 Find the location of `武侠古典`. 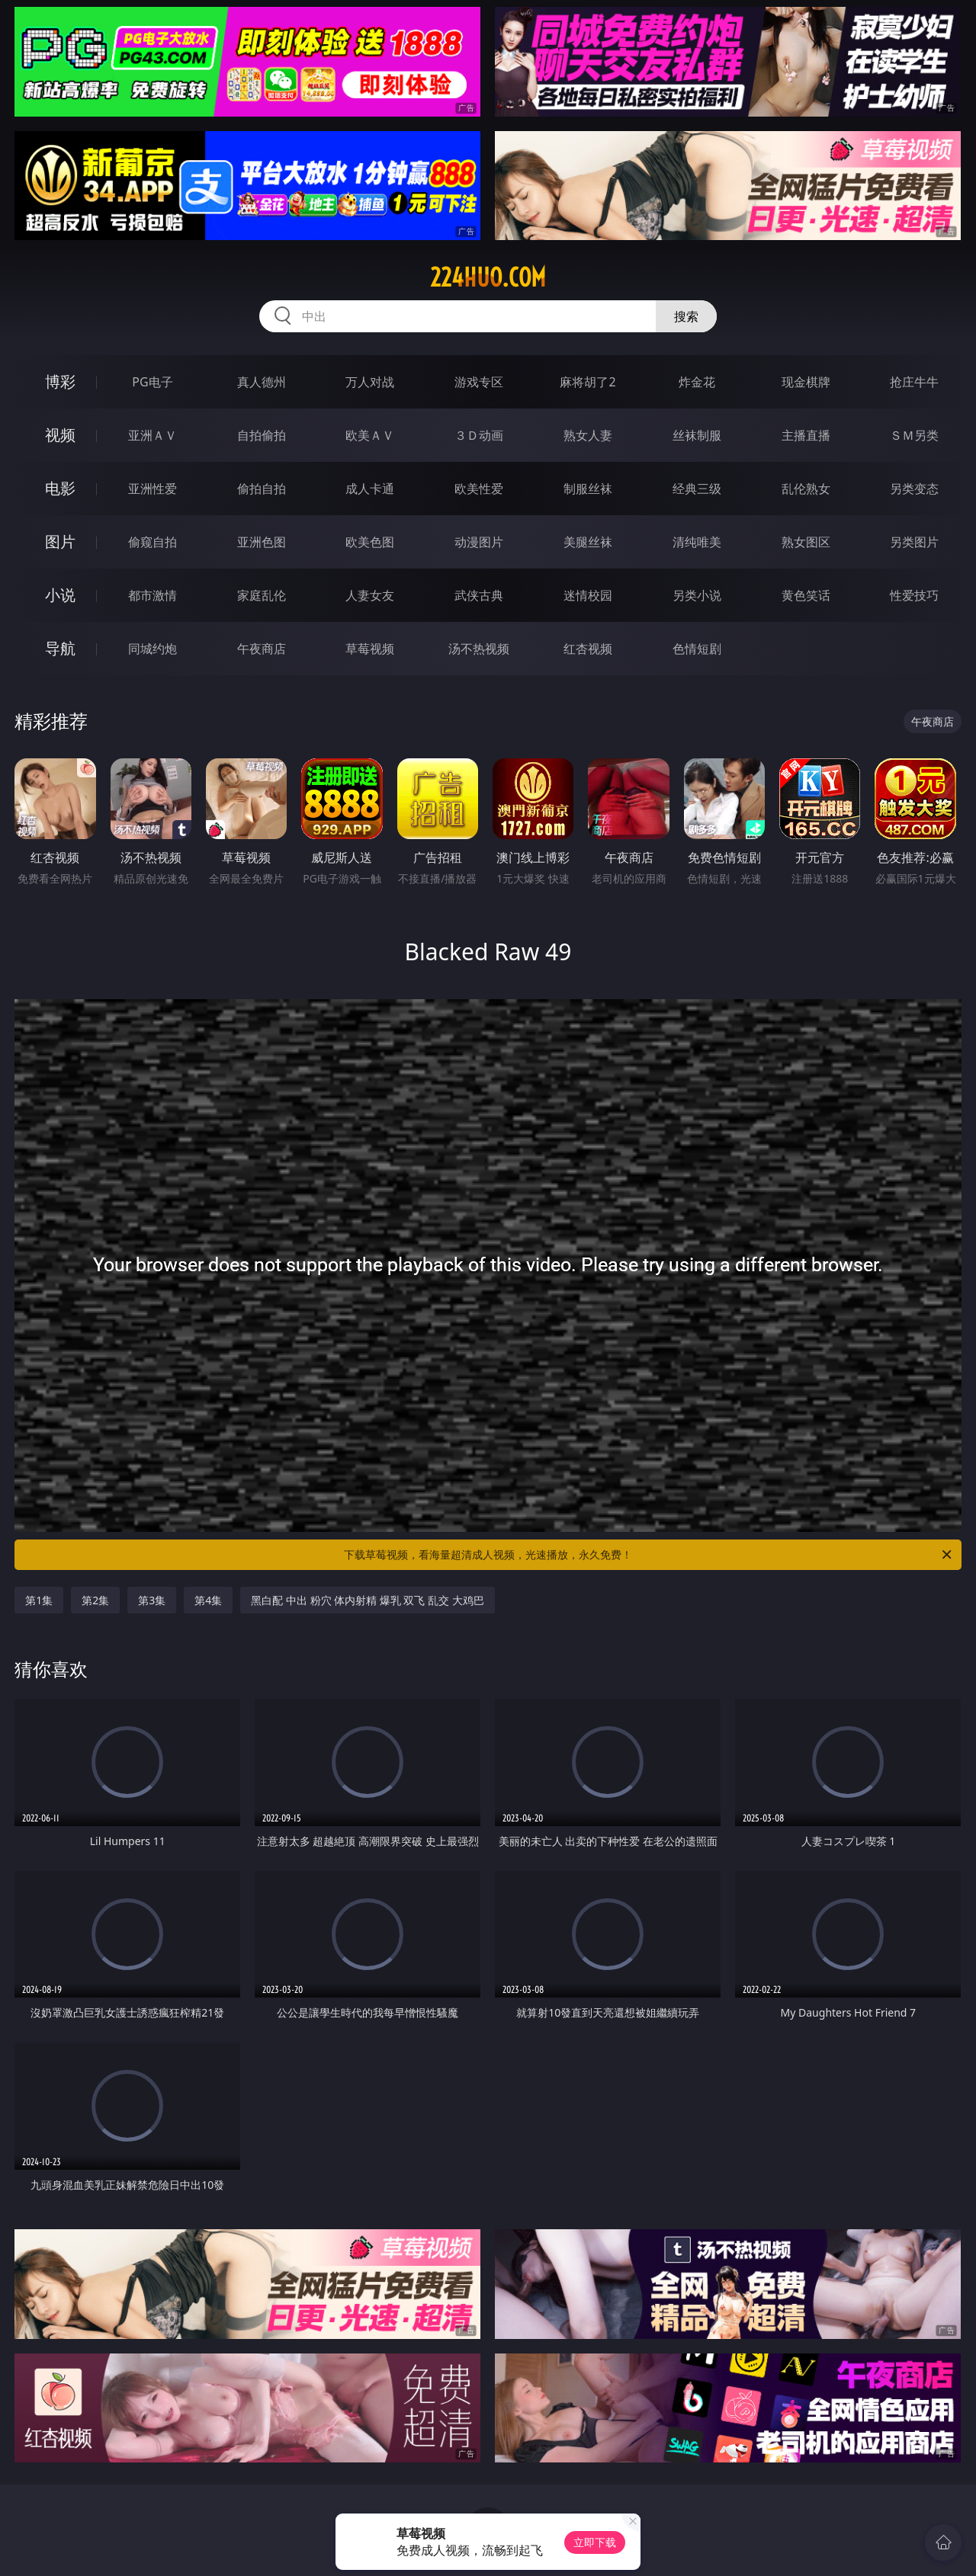

武侠古典 is located at coordinates (478, 595).